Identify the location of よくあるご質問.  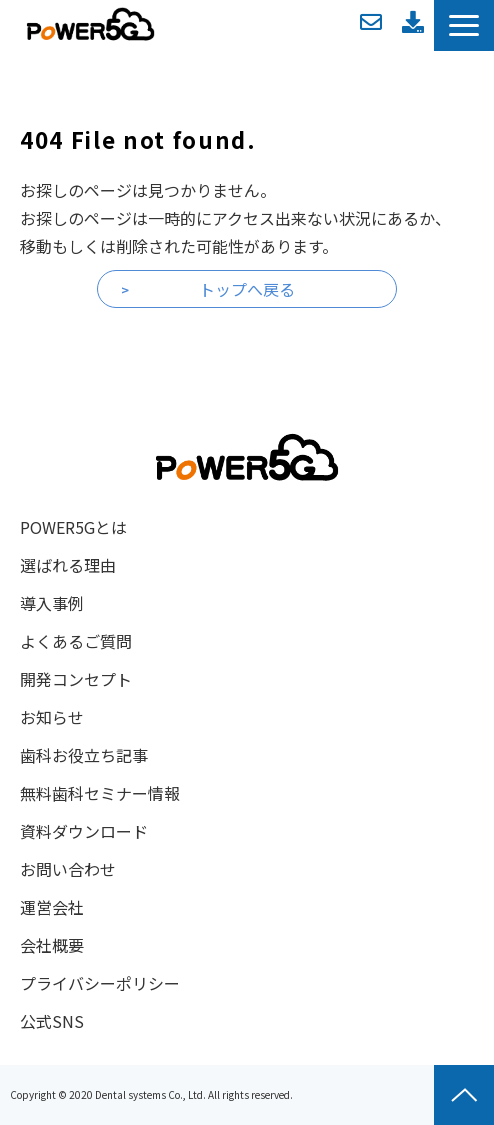
(76, 641).